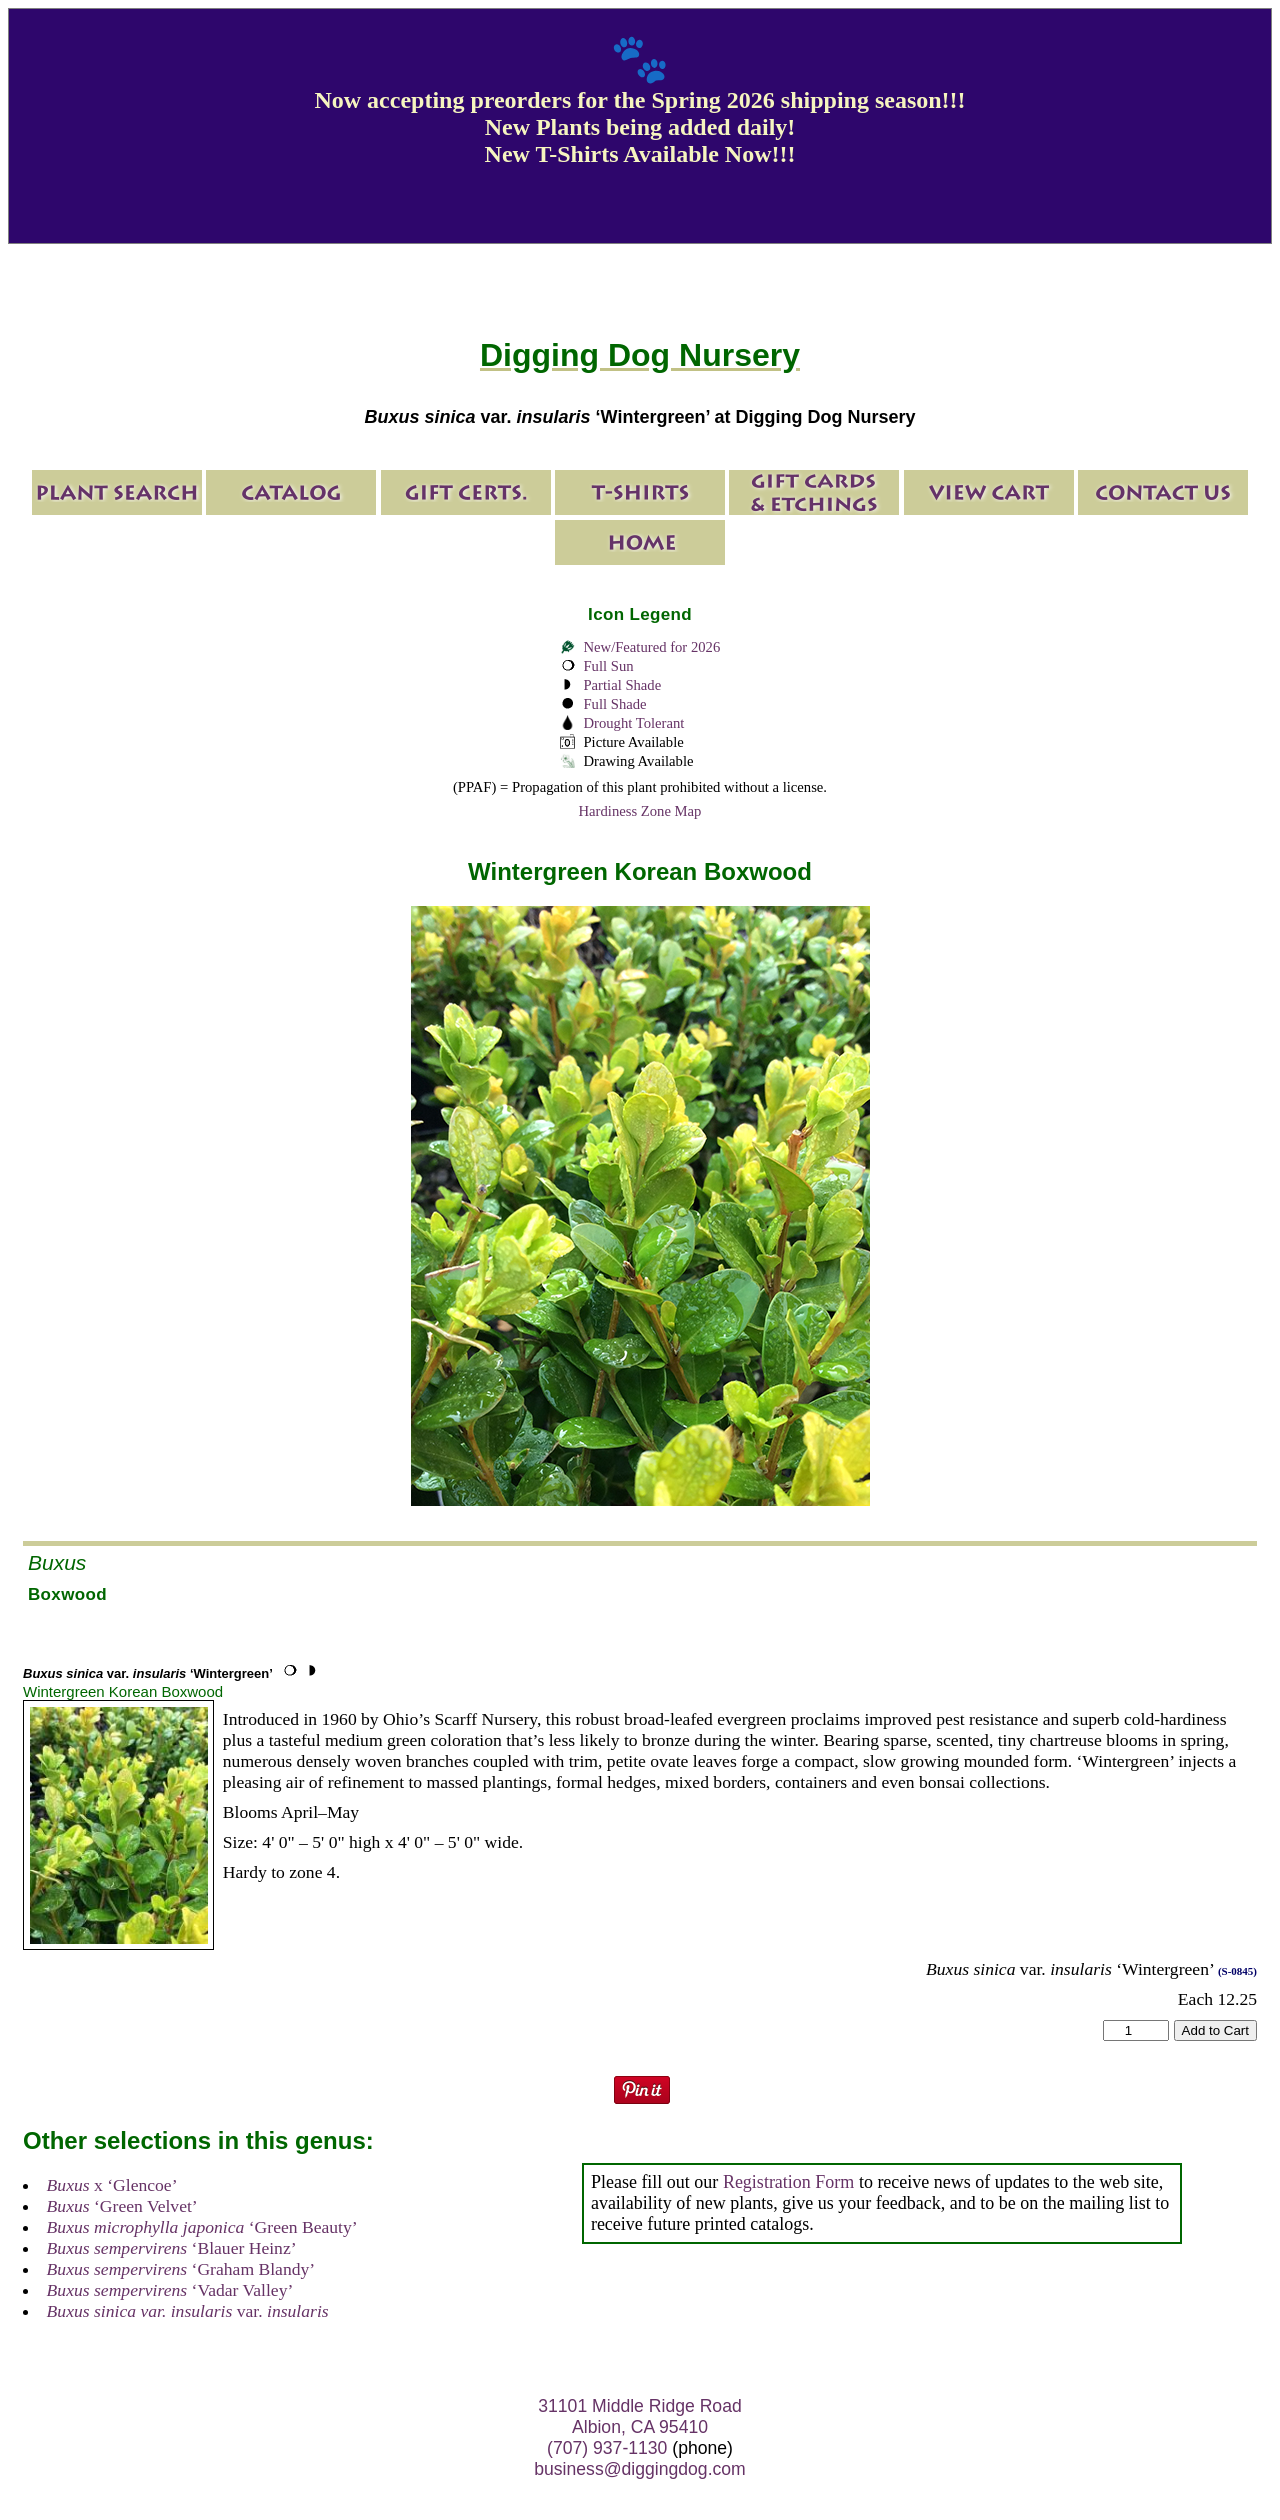  Describe the element at coordinates (640, 2469) in the screenshot. I see `business@diggingdog.com` at that location.